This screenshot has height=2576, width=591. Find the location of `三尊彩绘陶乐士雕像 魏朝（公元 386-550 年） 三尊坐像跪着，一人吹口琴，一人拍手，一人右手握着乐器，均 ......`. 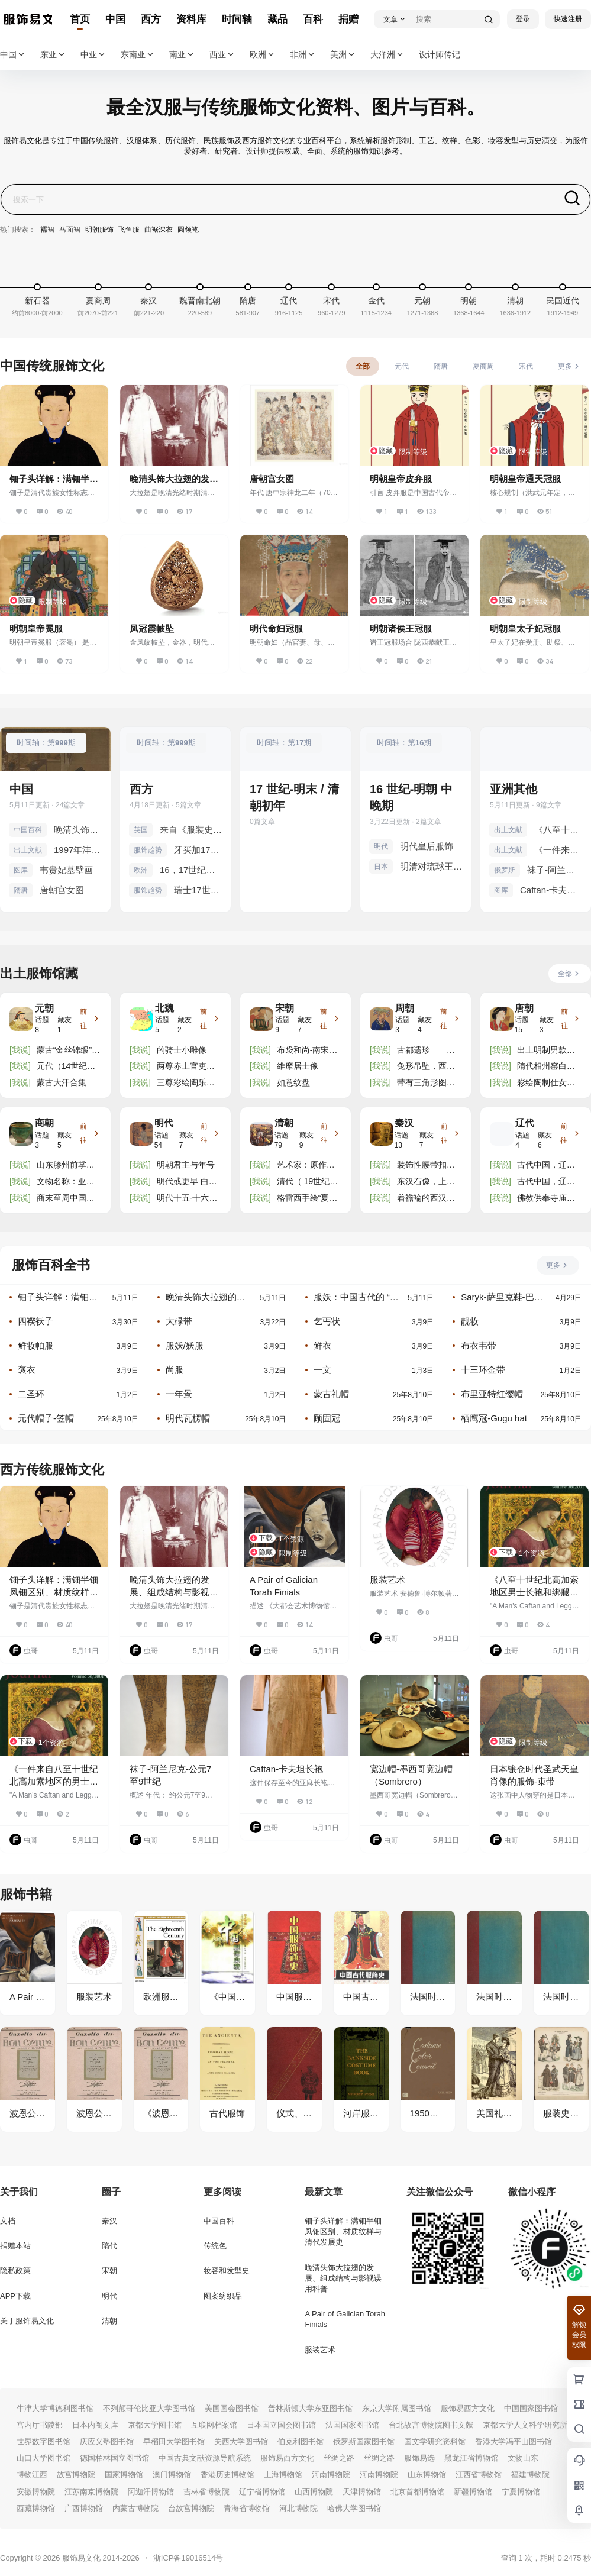

三尊彩绘陶乐士雕像 魏朝（公元 386-550 年） 三尊坐像跪着，一人吹口琴，一人拍手，一人右手握着乐器，均 ...... is located at coordinates (187, 1083).